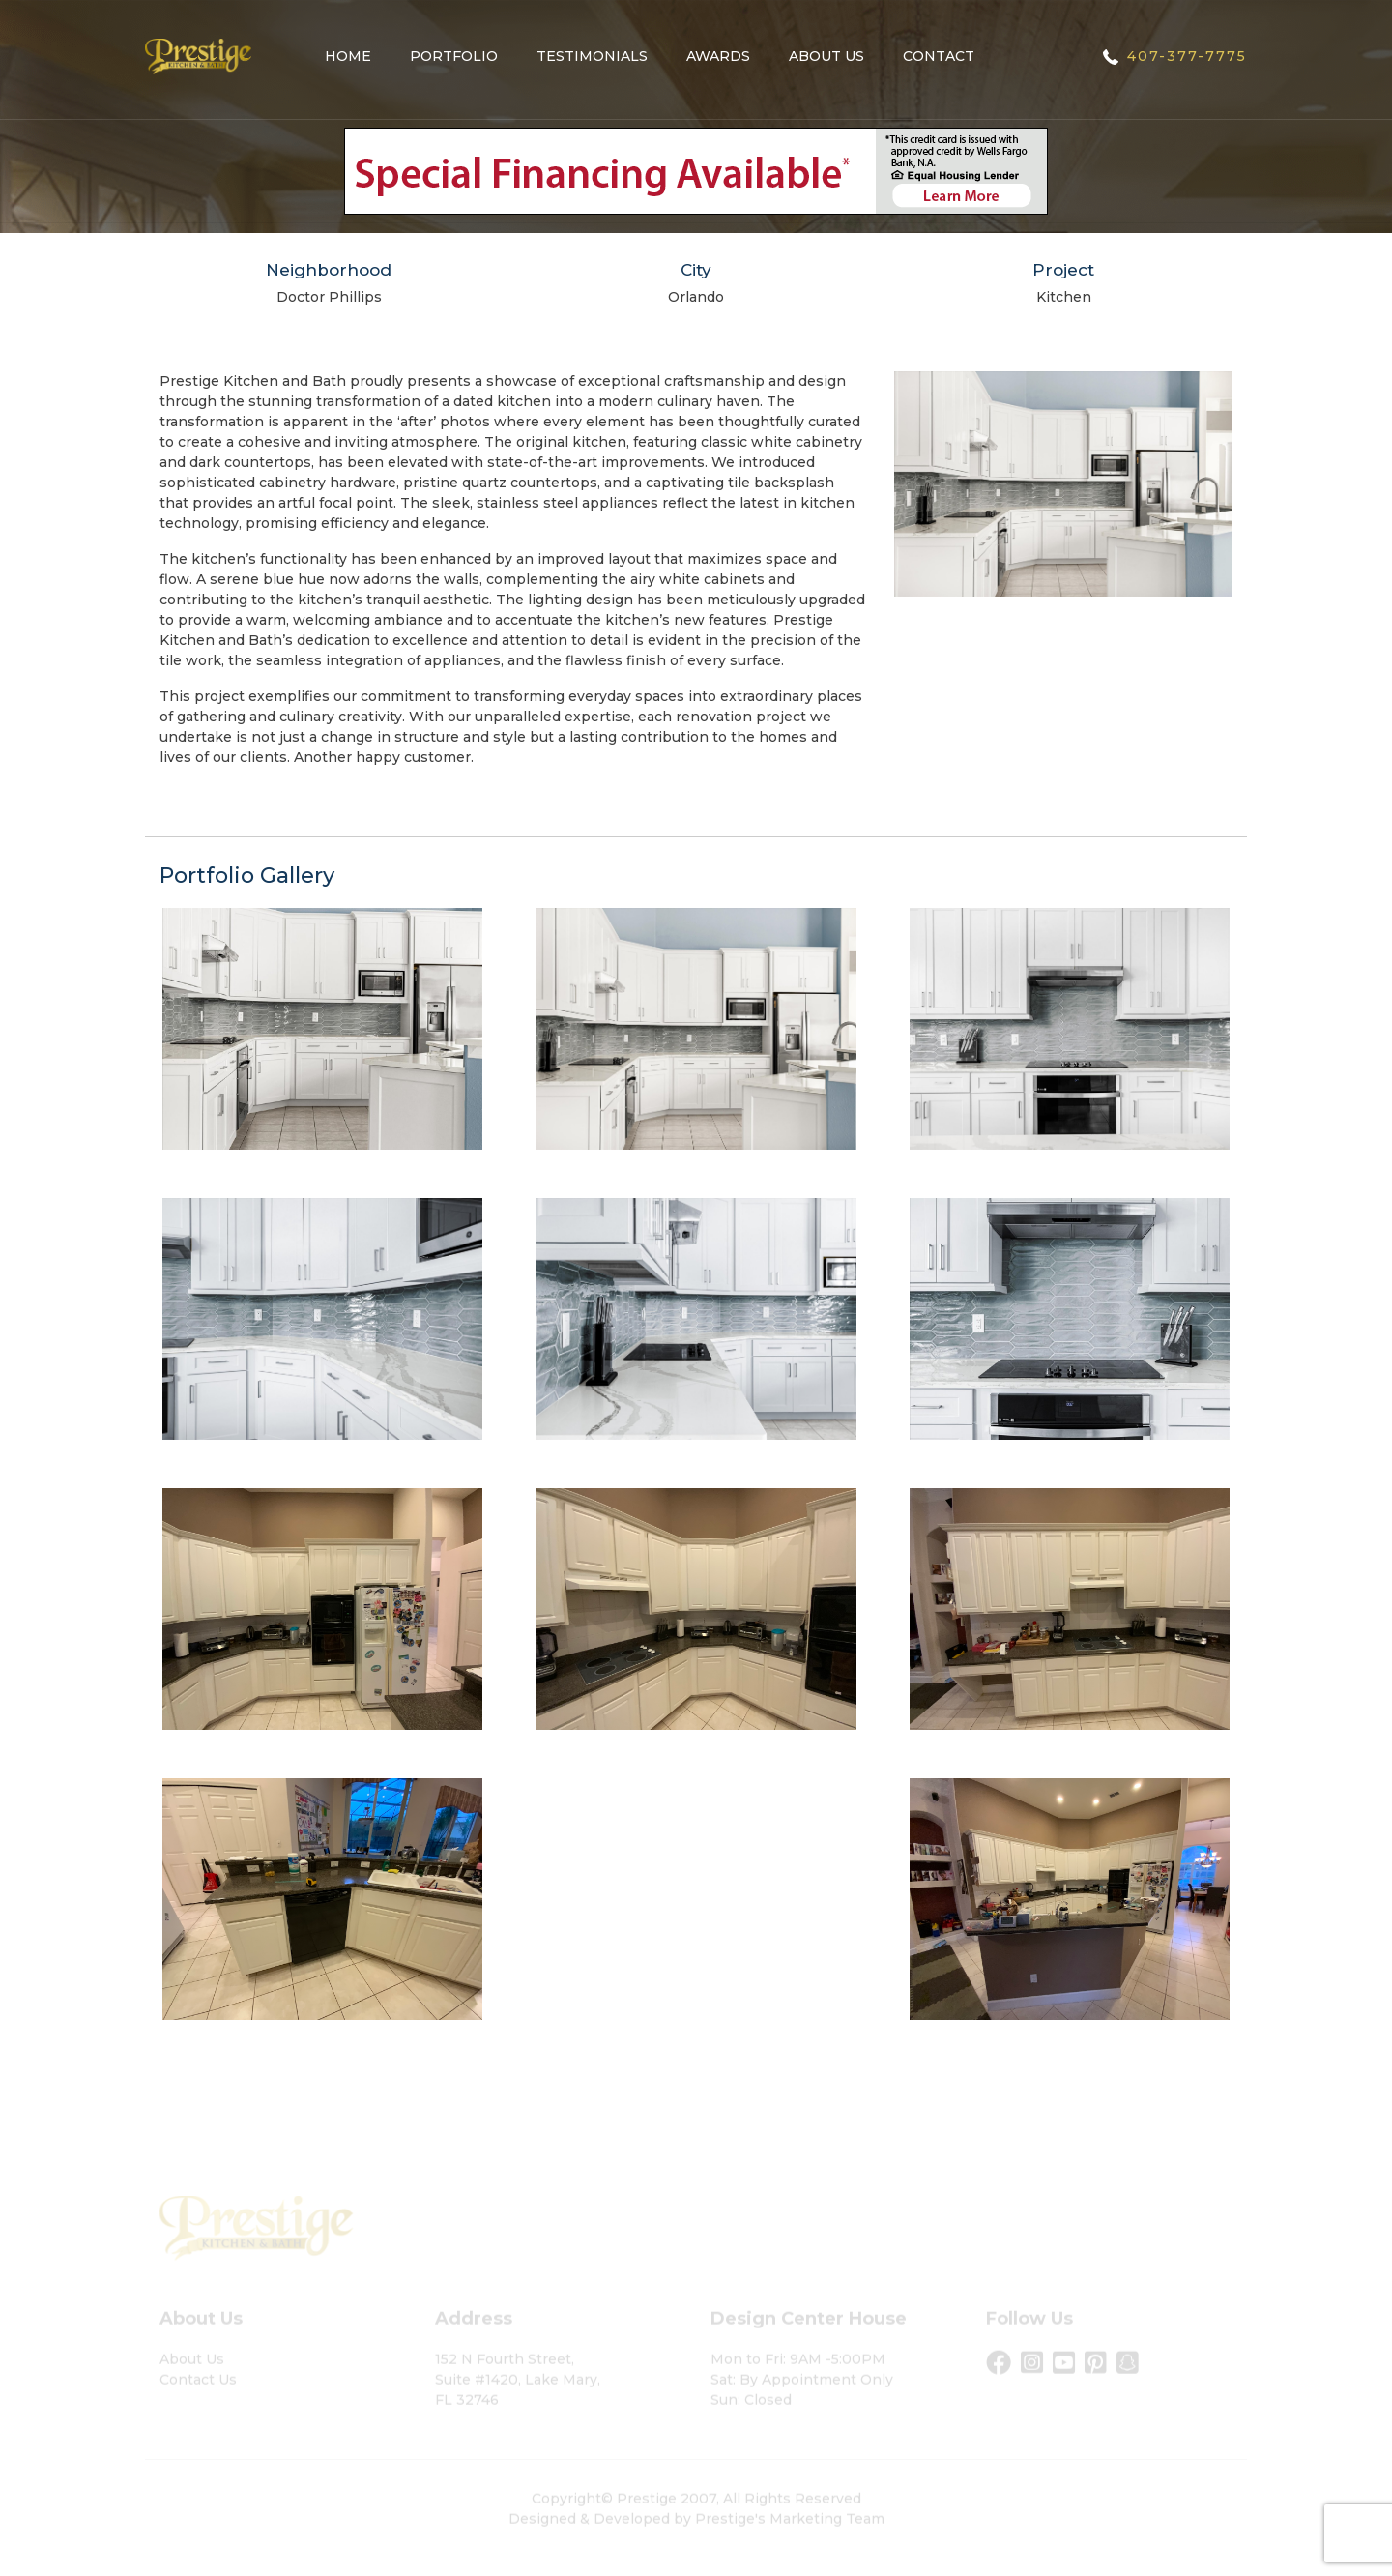  Describe the element at coordinates (348, 56) in the screenshot. I see `Home` at that location.